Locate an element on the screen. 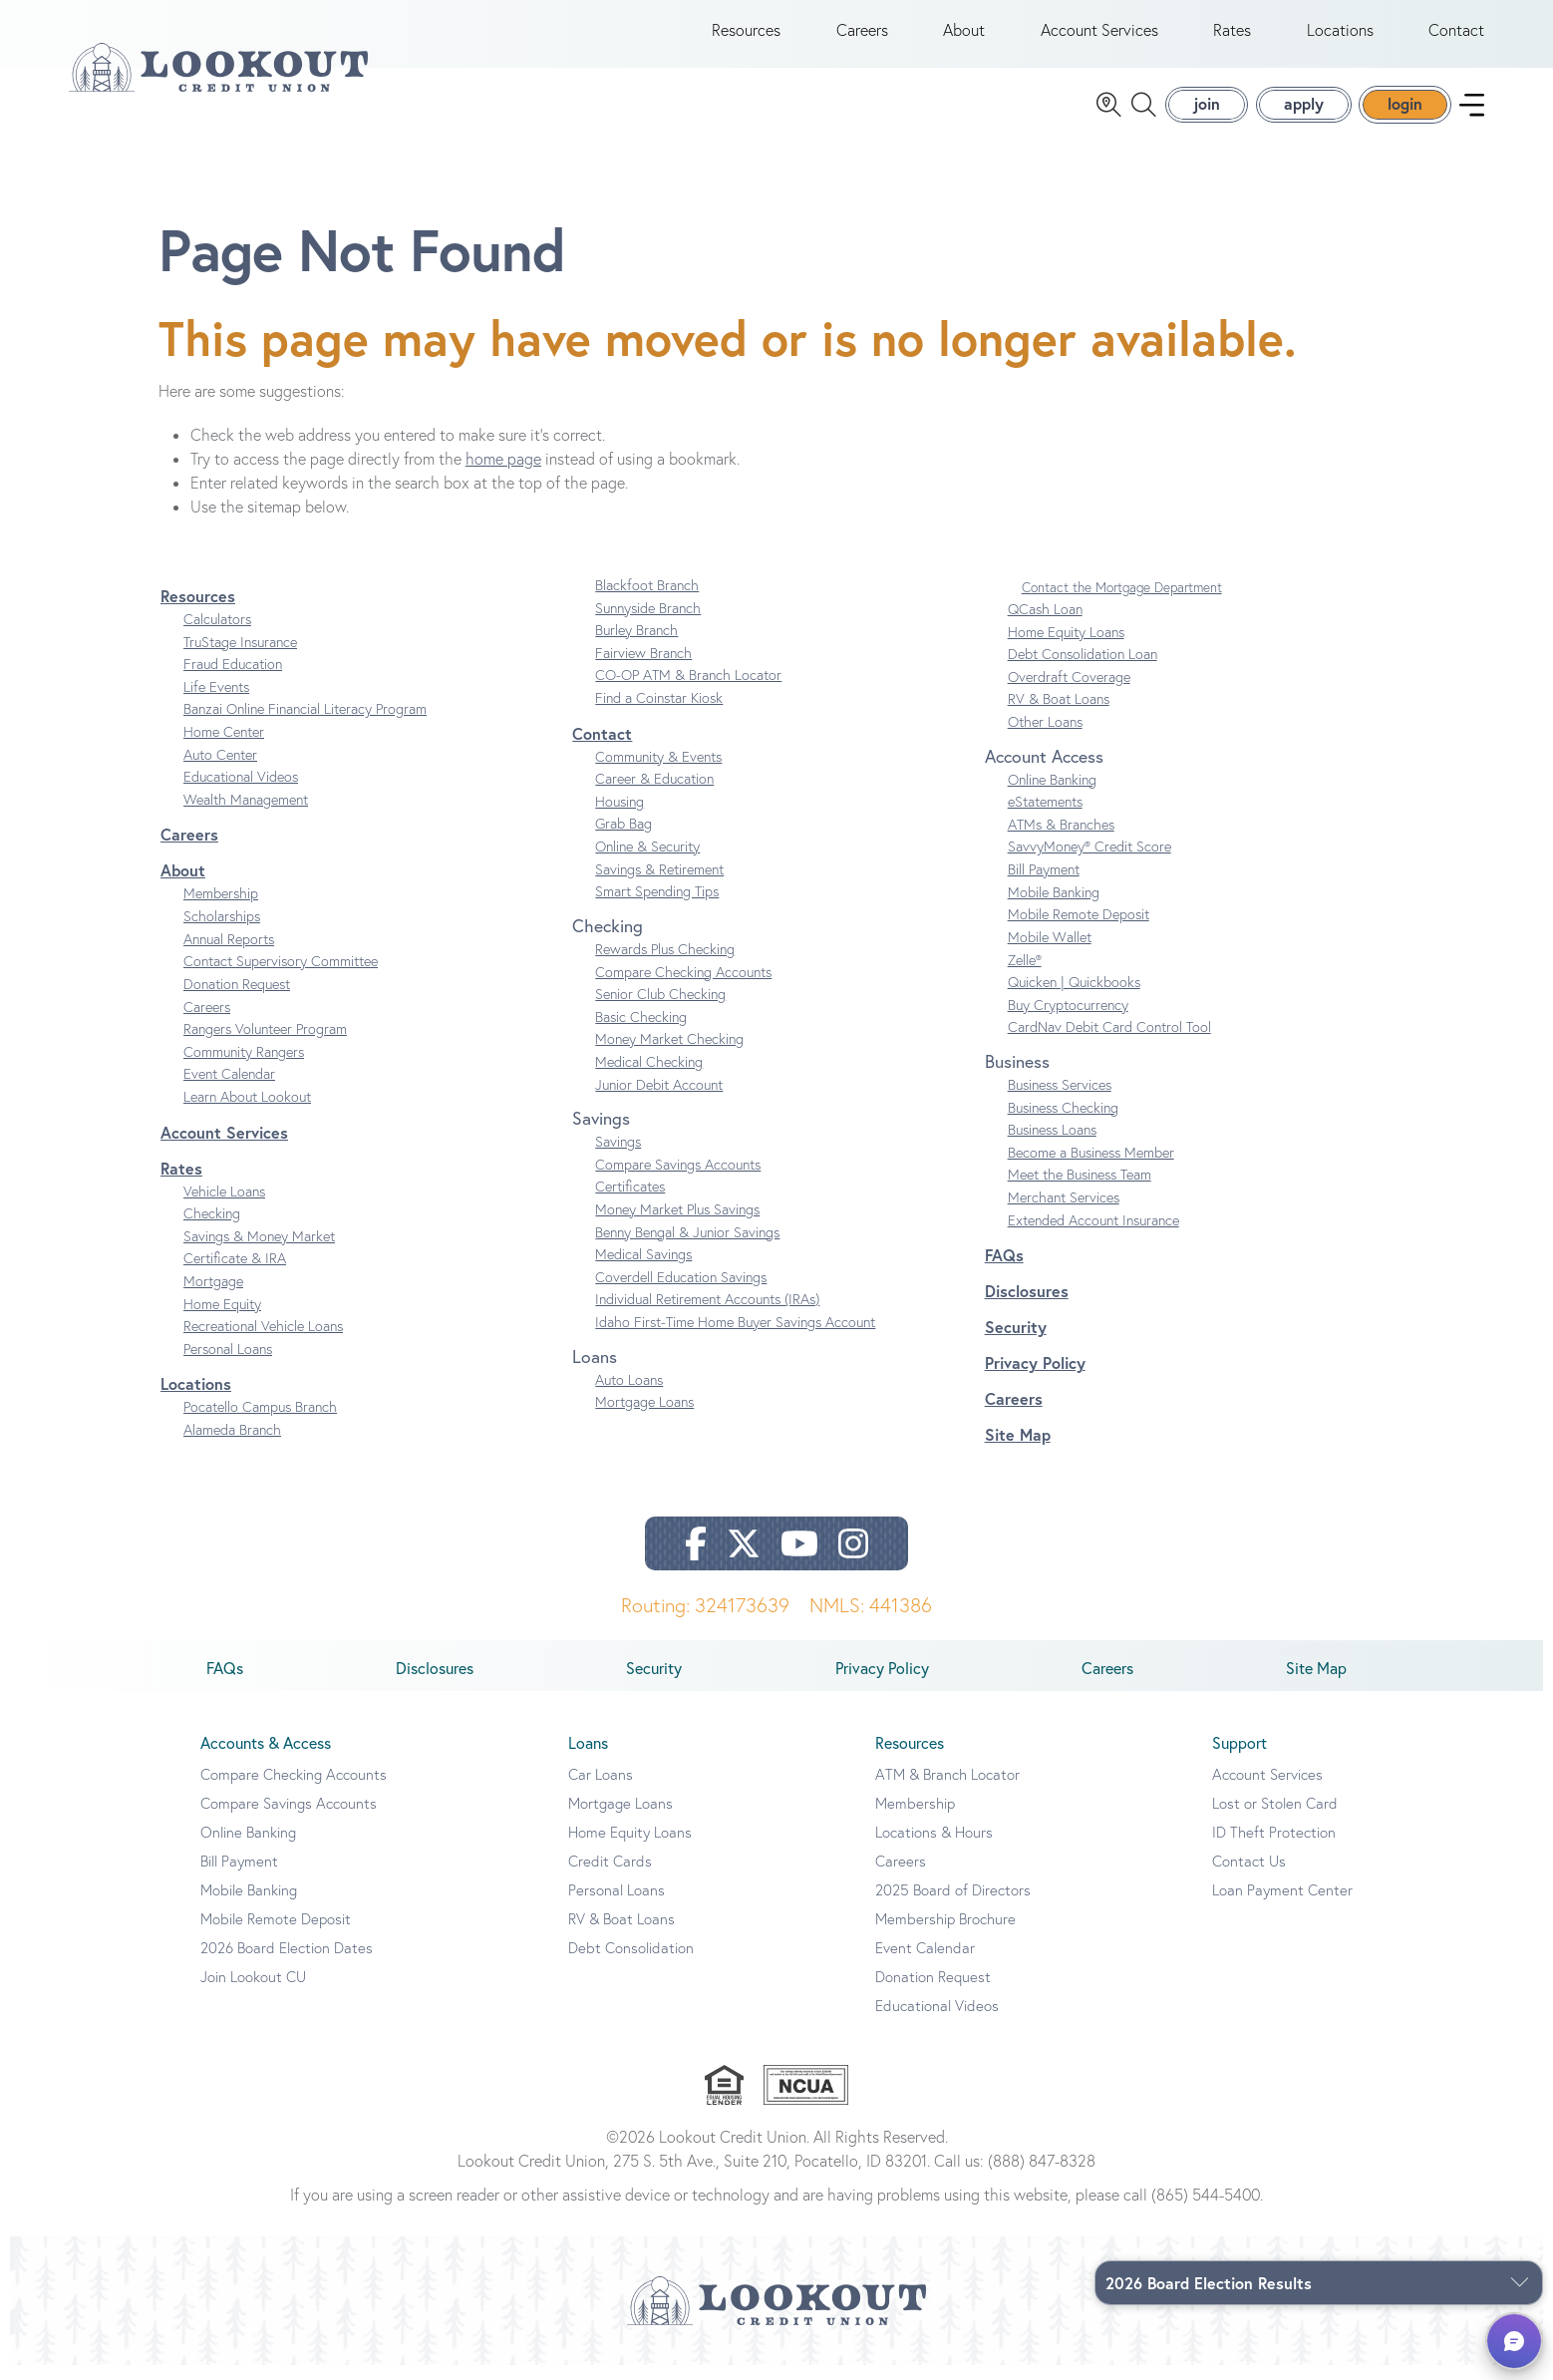  Membership Brochure is located at coordinates (945, 1933).